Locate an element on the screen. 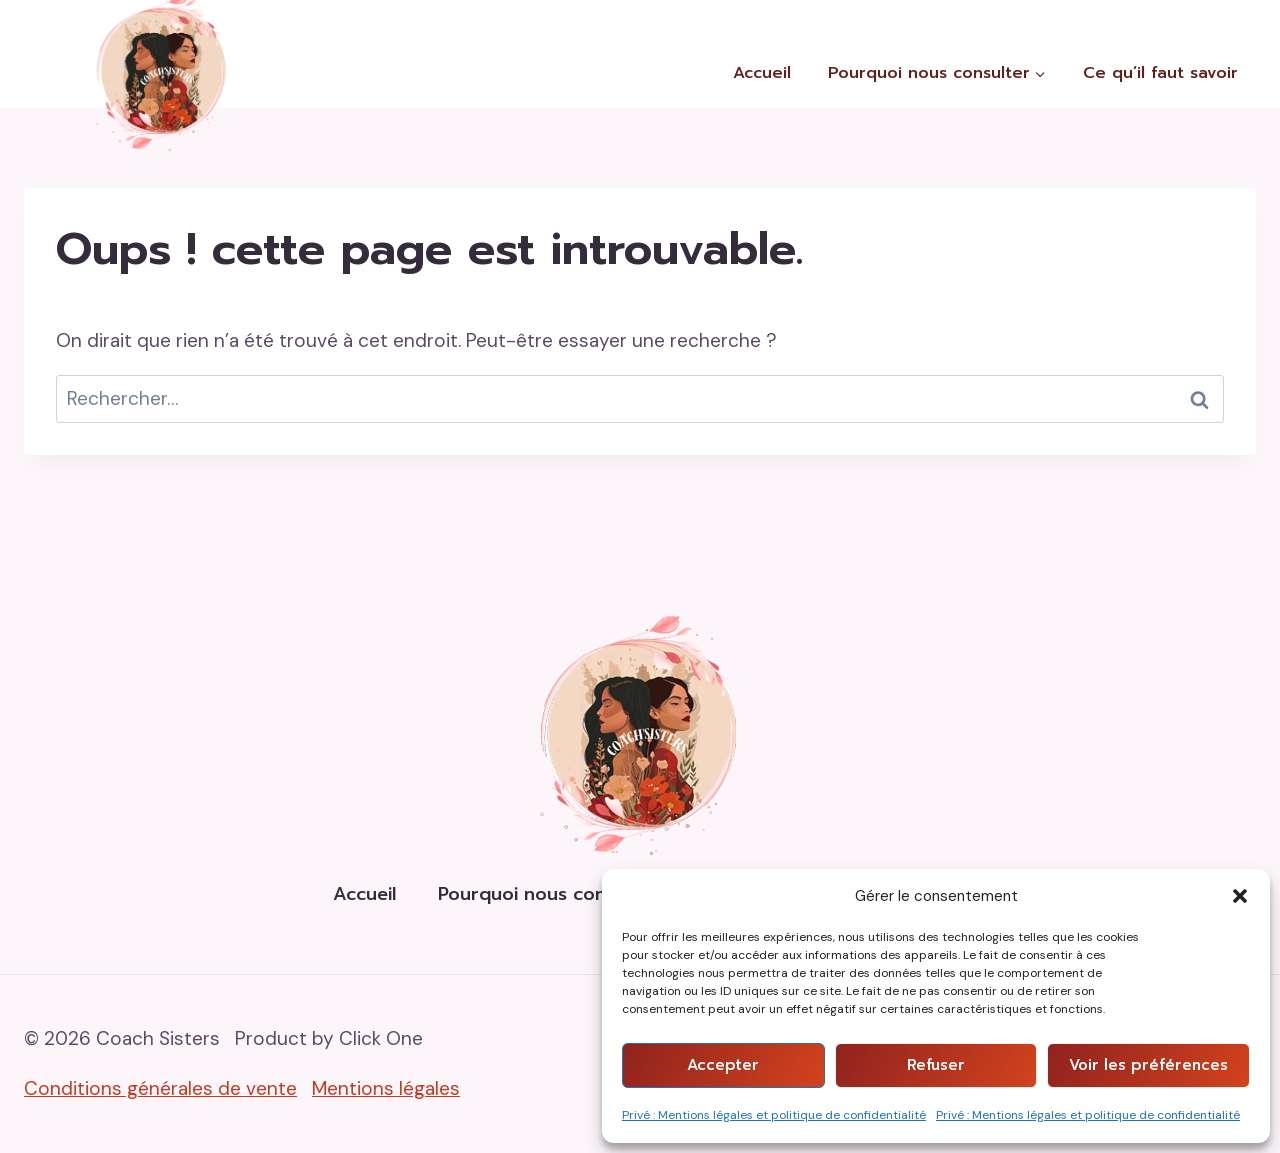 The image size is (1280, 1153). Voir les préférences is located at coordinates (1148, 1065).